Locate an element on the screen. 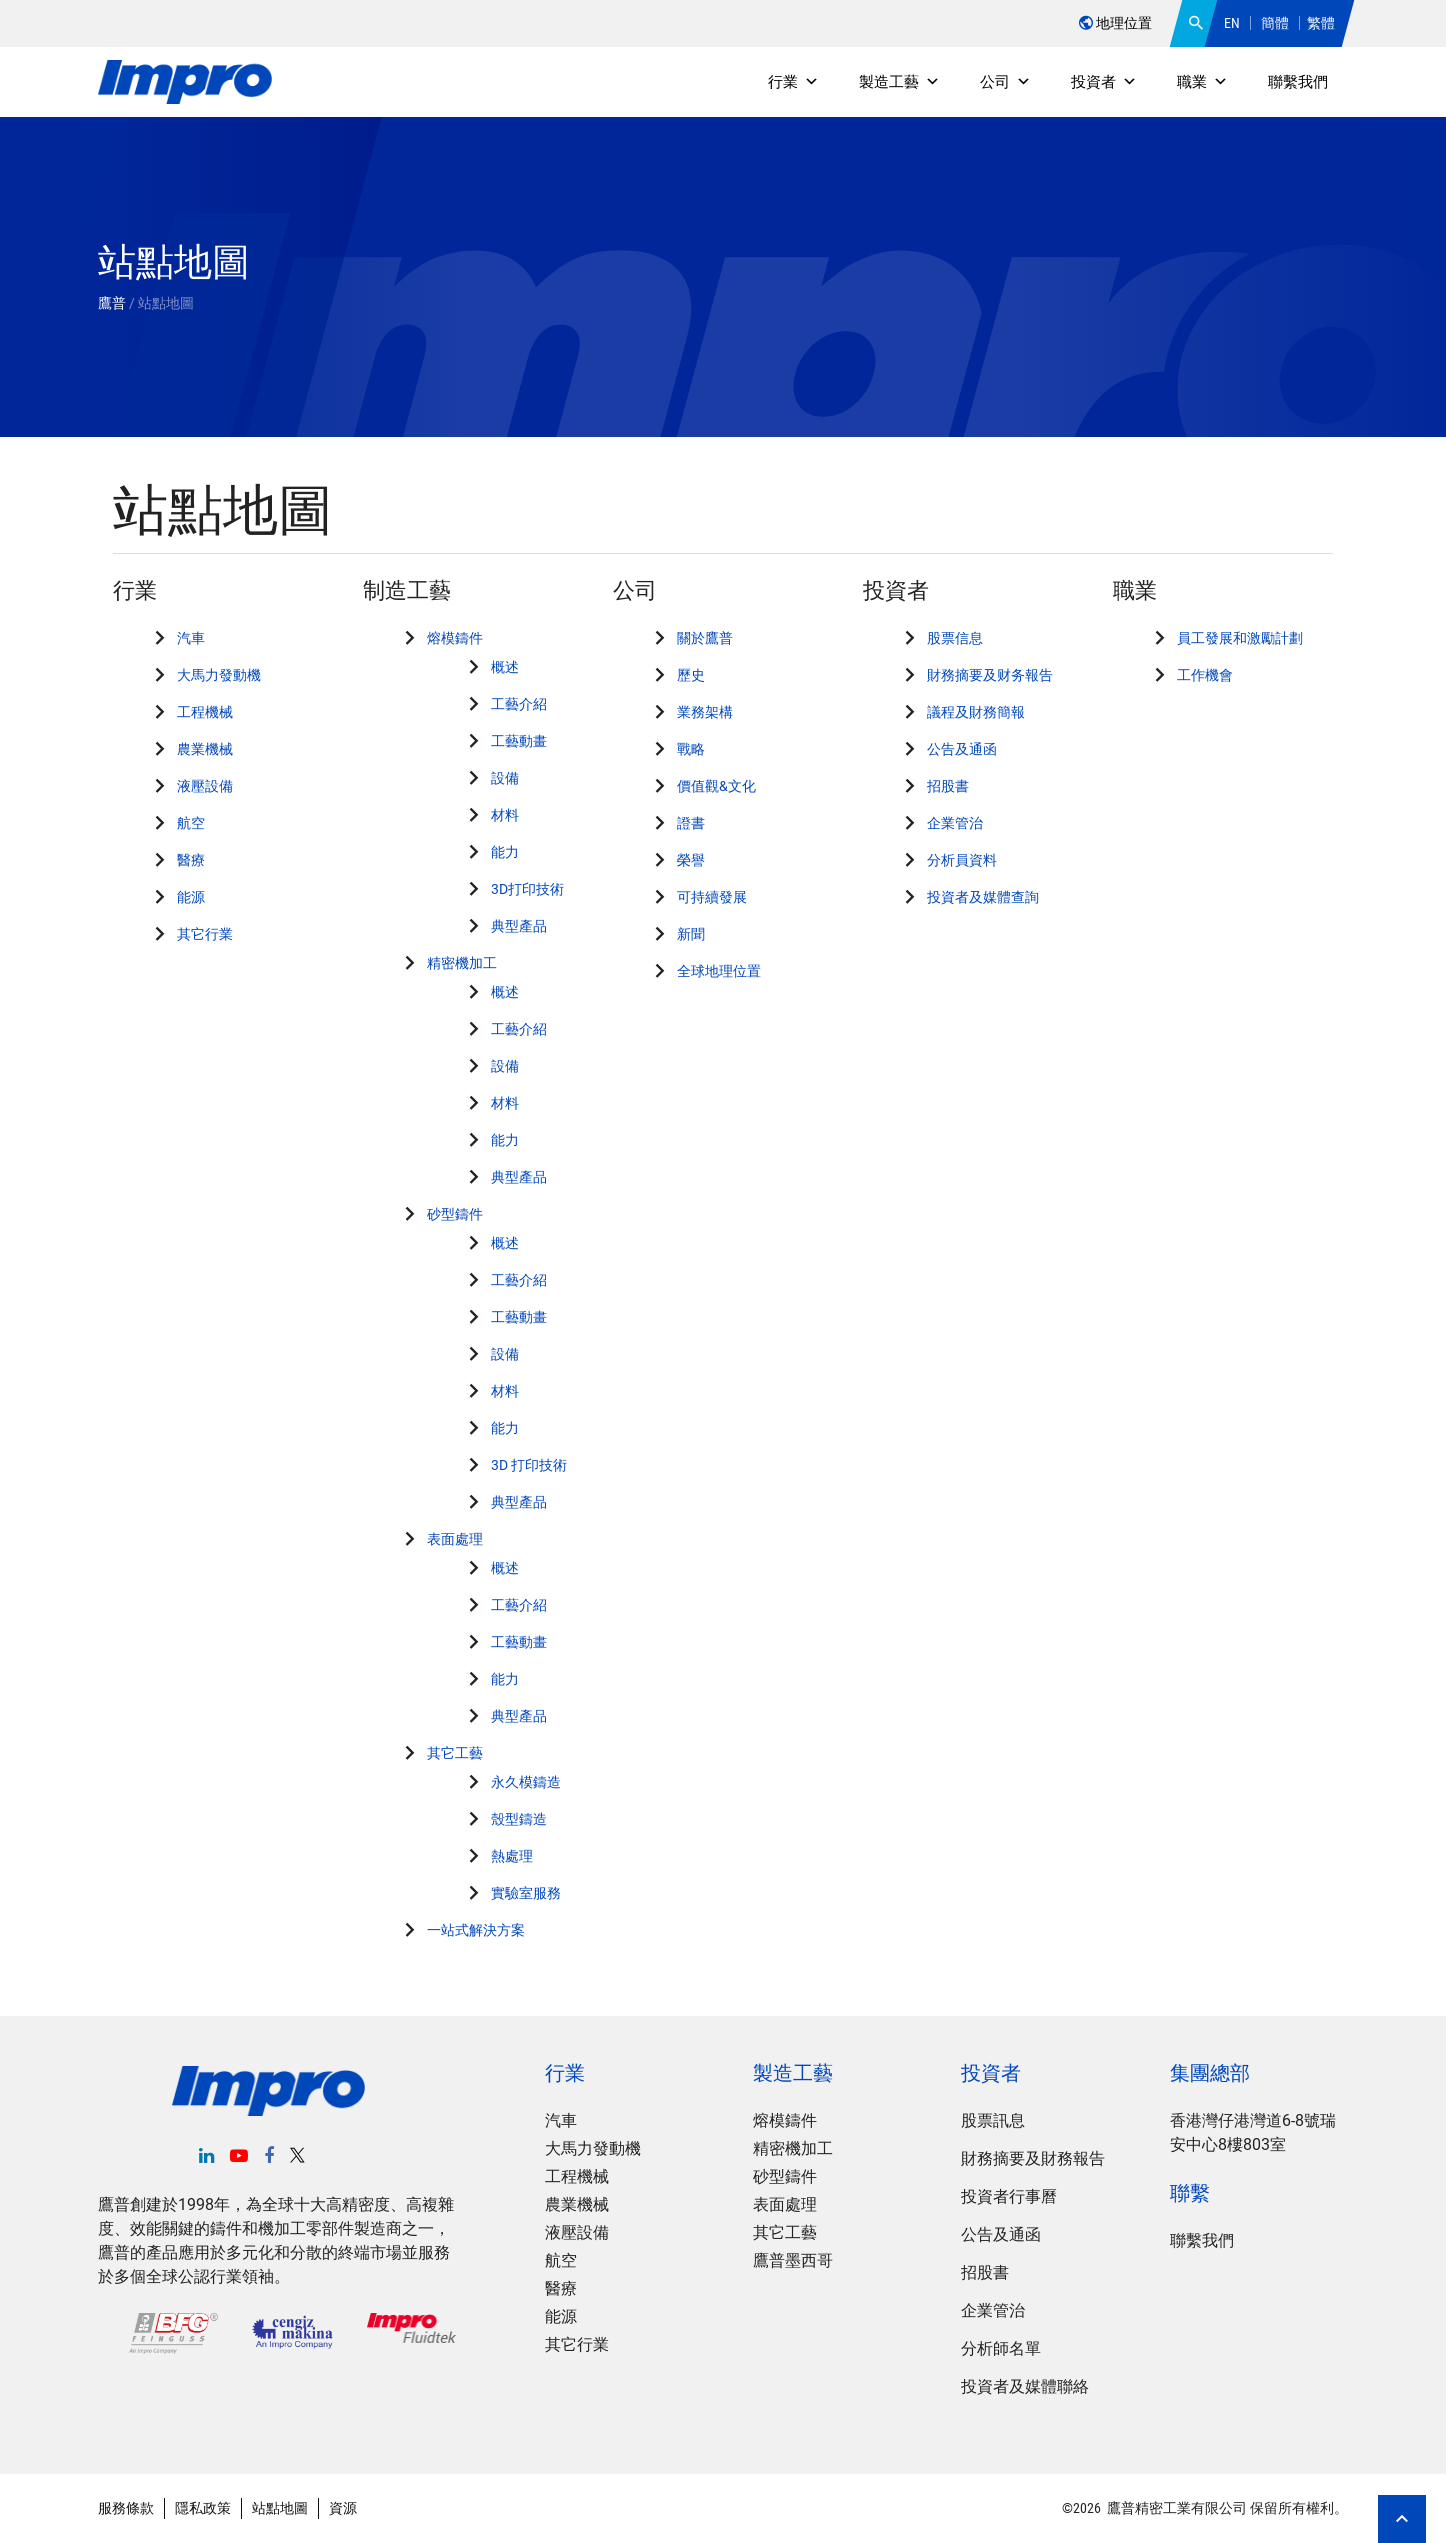 The height and width of the screenshot is (2543, 1446). 議程及財務簡報 is located at coordinates (976, 712).